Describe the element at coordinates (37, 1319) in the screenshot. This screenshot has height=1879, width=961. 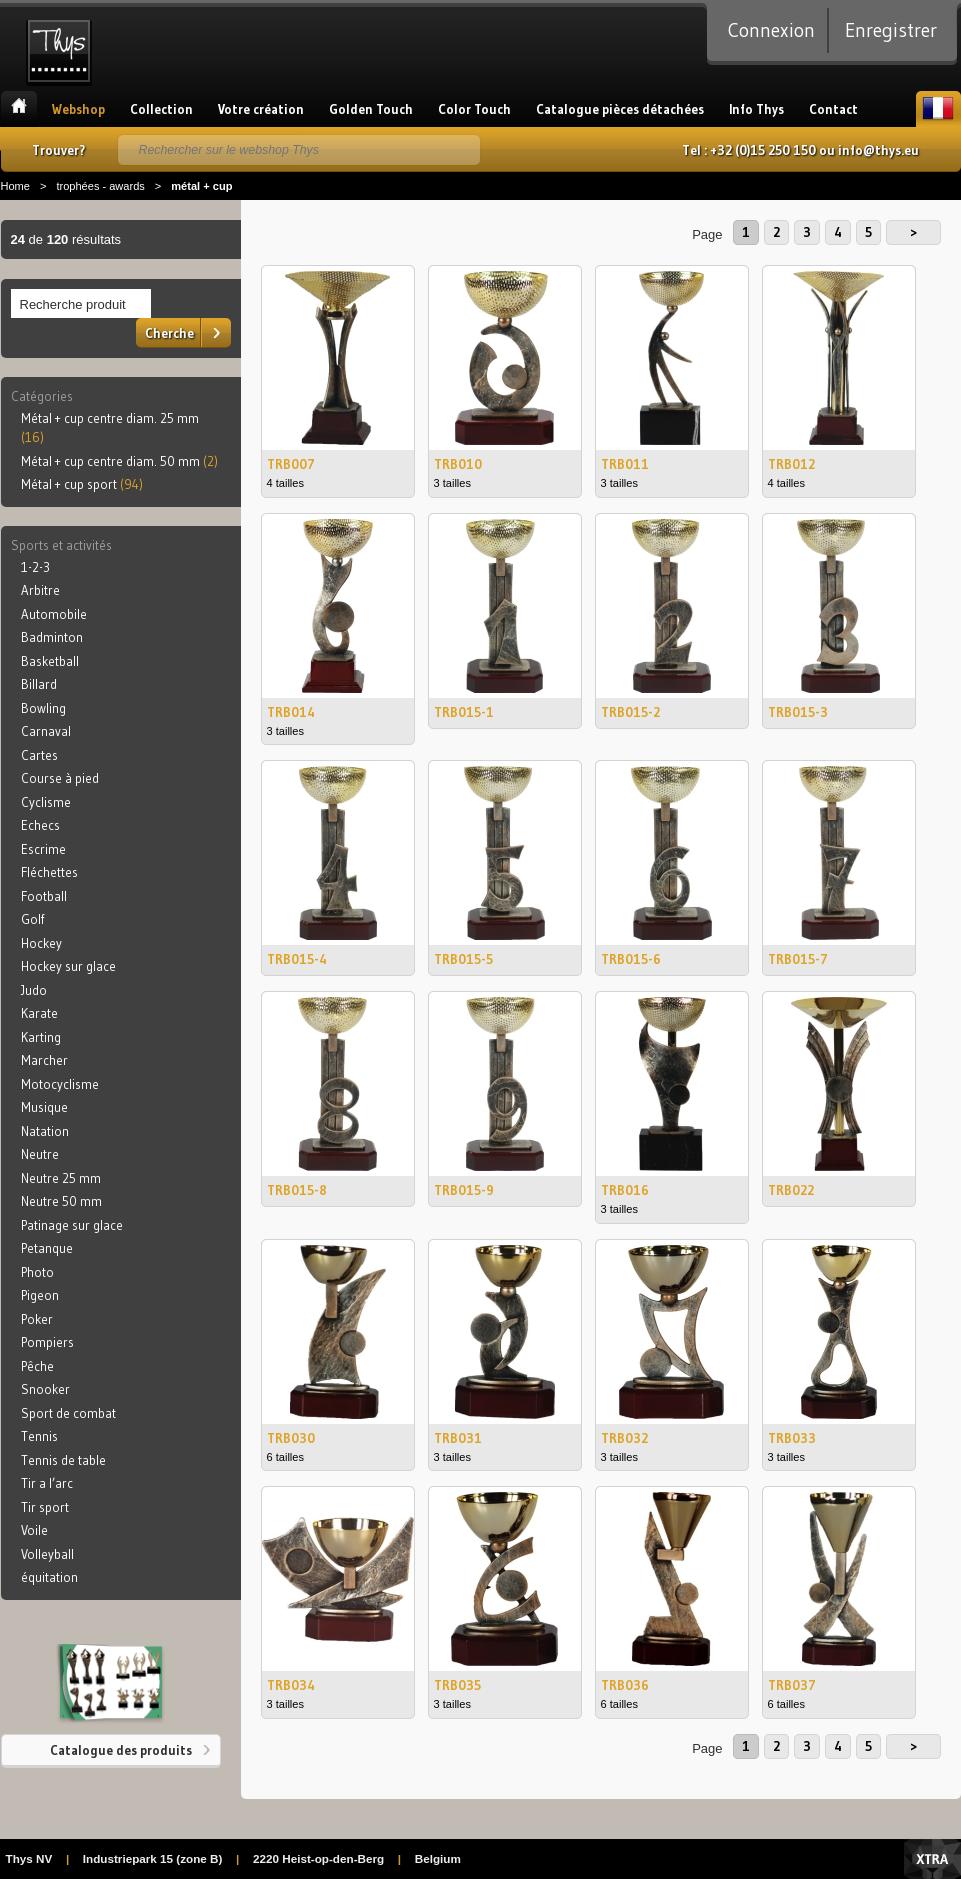
I see `Poker` at that location.